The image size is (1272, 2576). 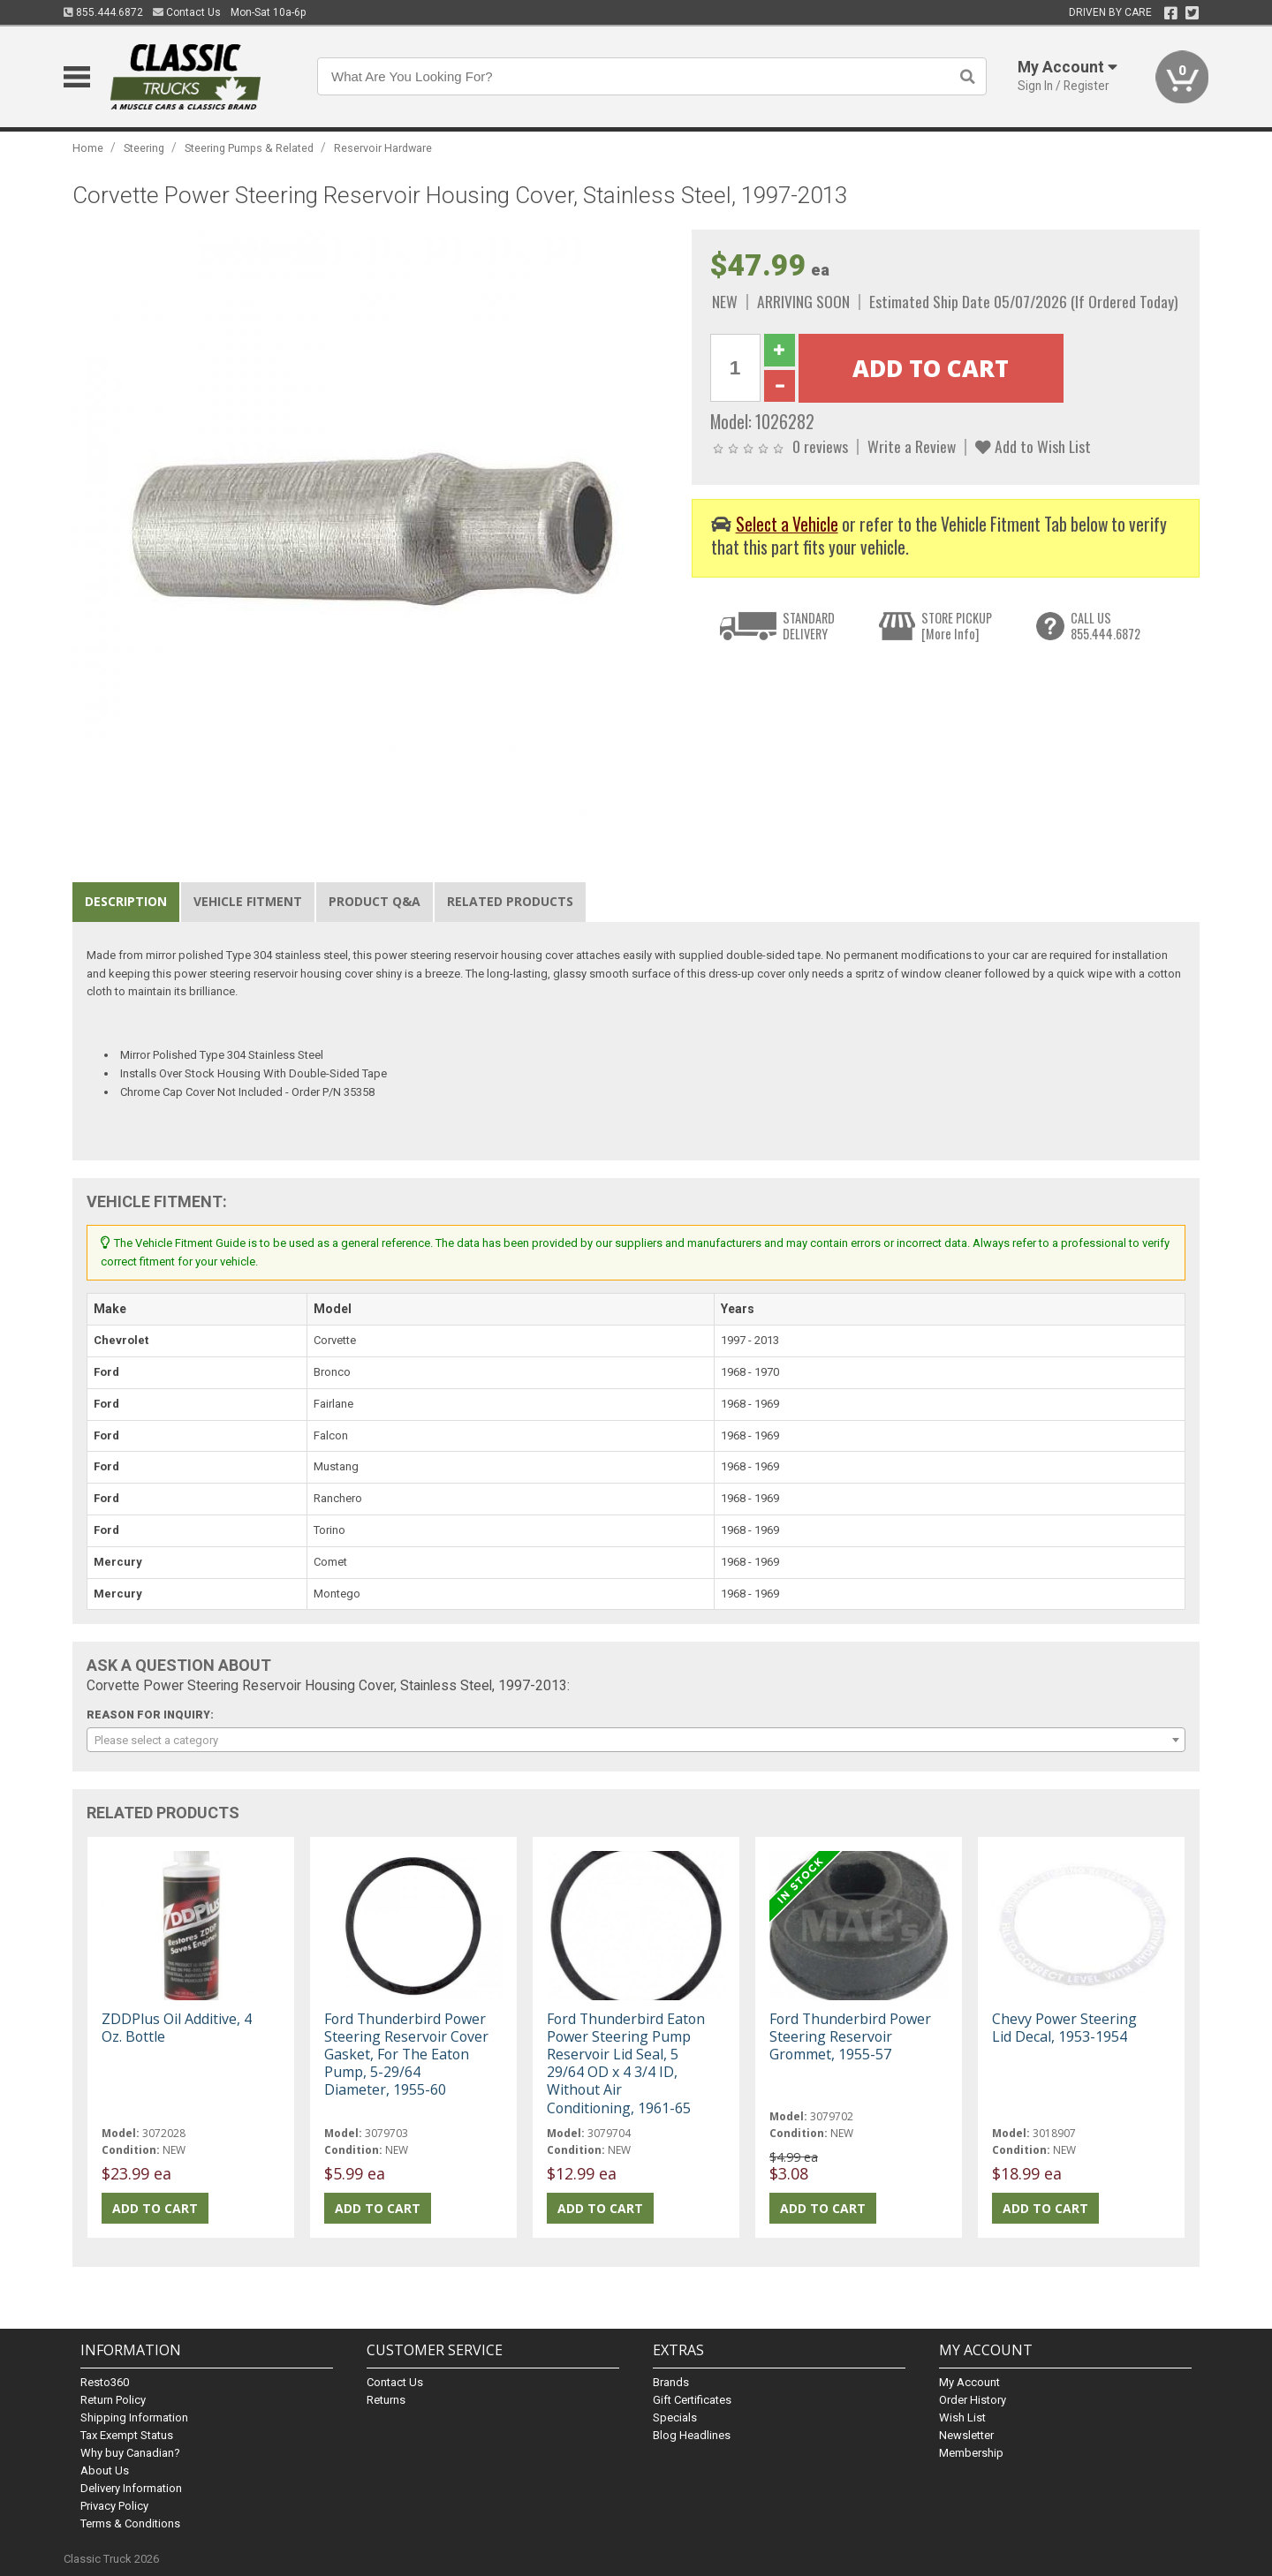 What do you see at coordinates (972, 2399) in the screenshot?
I see `Order History` at bounding box center [972, 2399].